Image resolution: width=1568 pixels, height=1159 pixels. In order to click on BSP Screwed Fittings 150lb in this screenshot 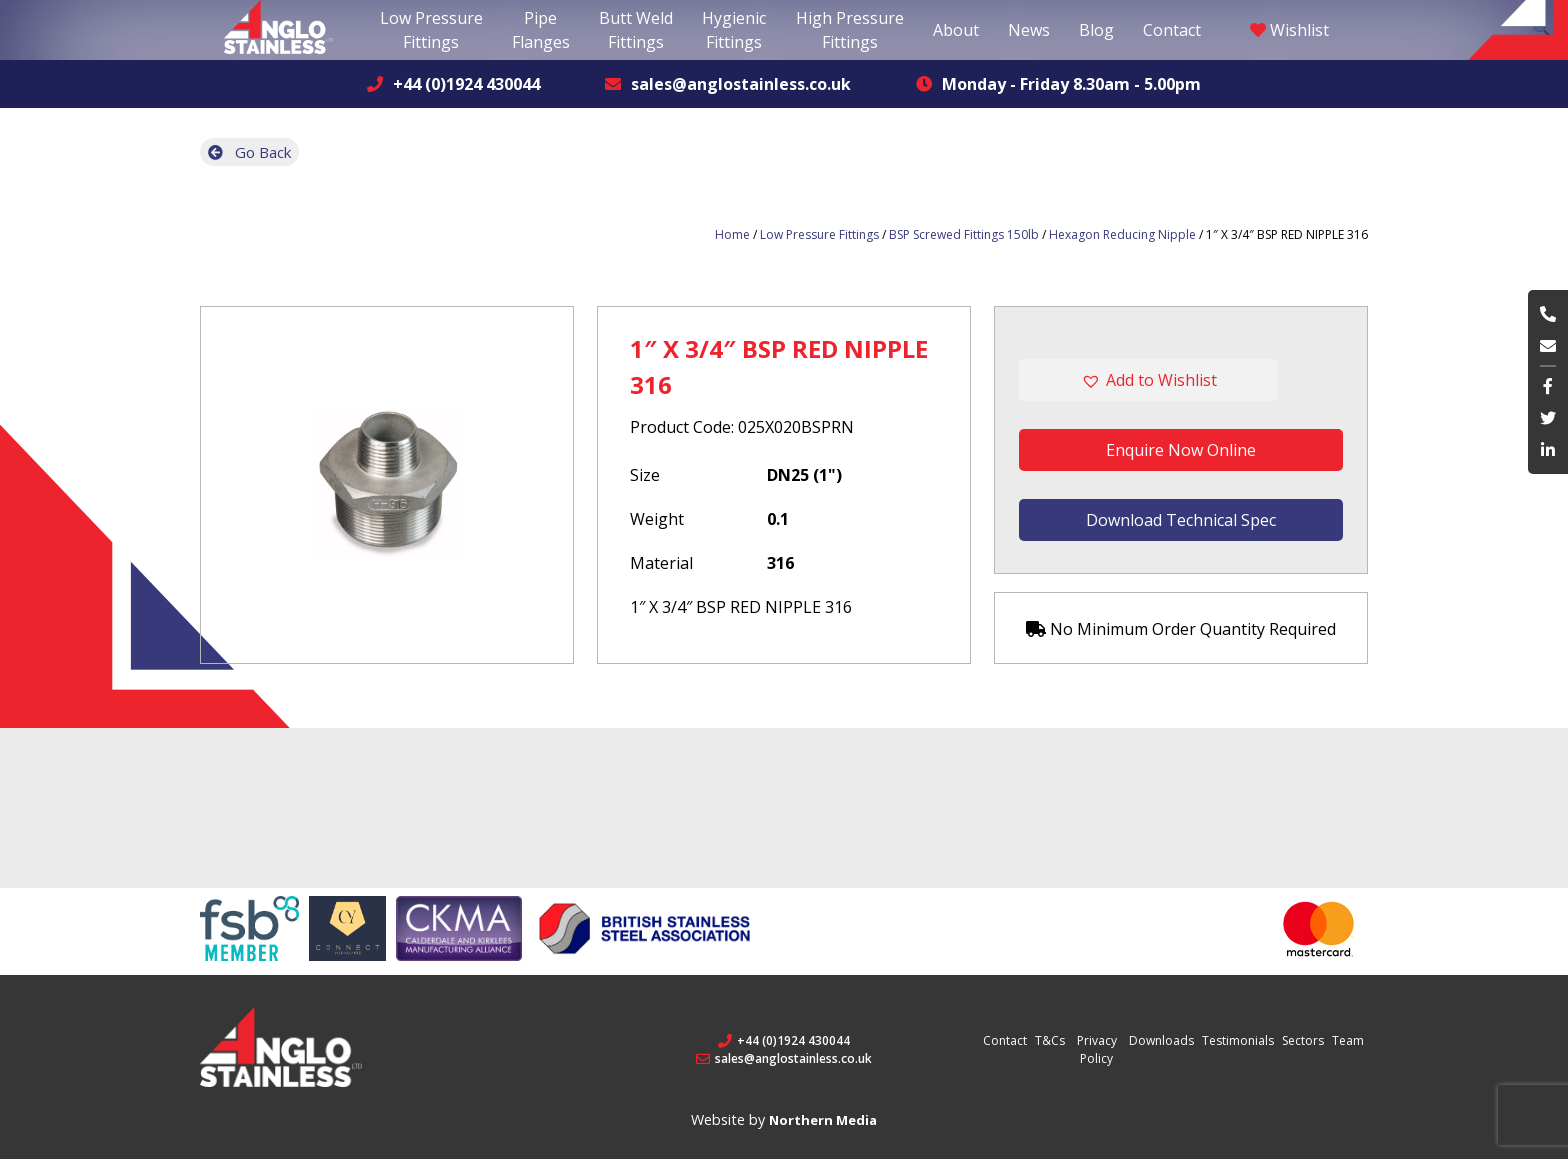, I will do `click(964, 234)`.